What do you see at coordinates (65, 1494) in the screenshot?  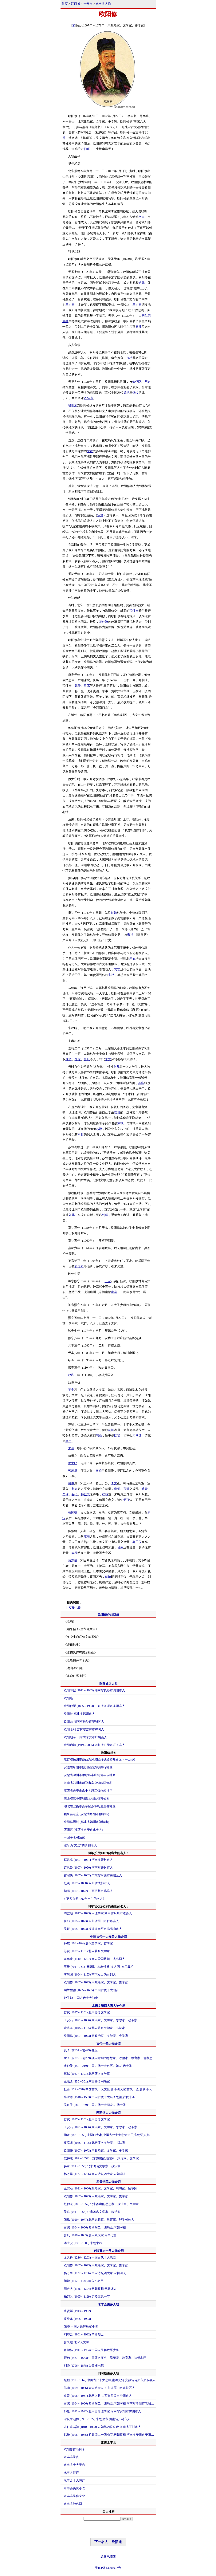 I see `曹玮` at bounding box center [65, 1494].